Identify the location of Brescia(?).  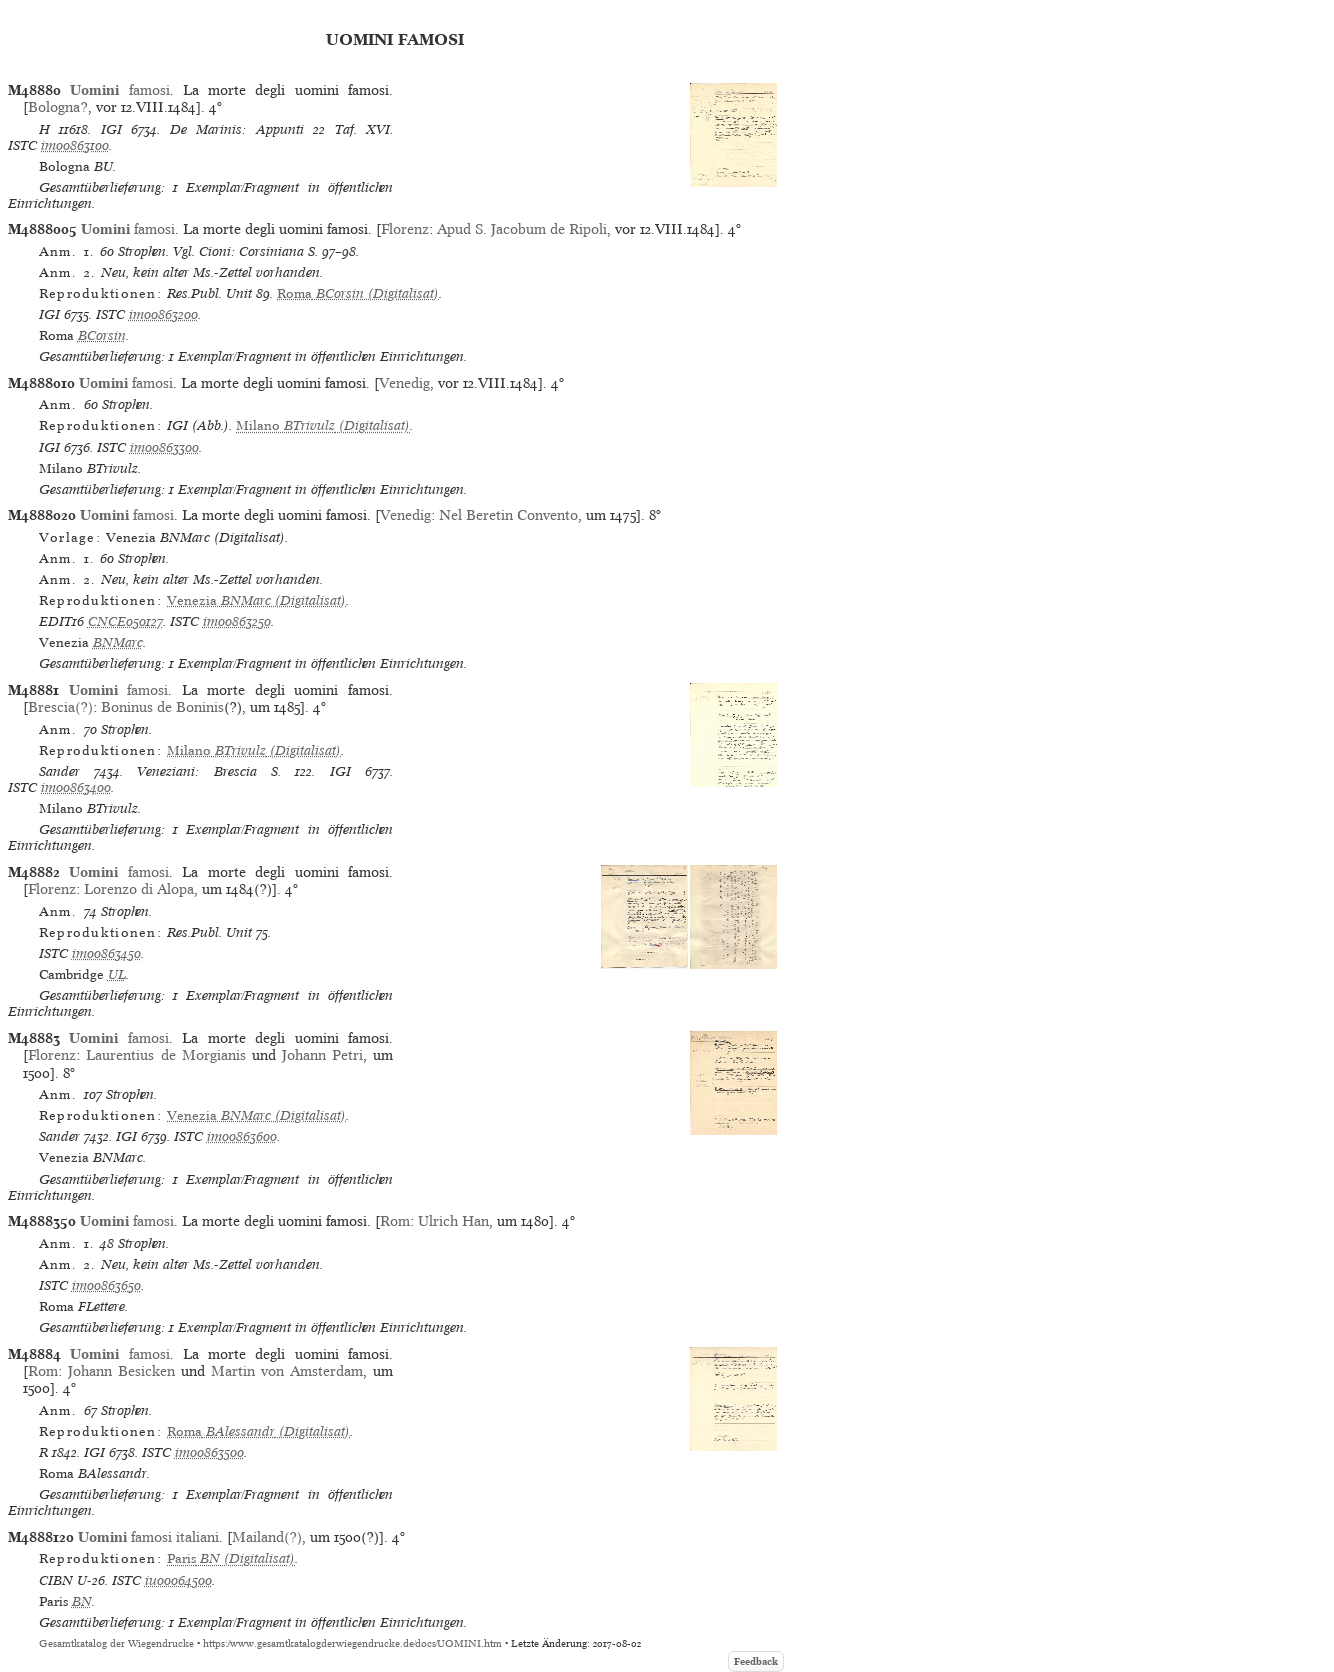
(60, 707).